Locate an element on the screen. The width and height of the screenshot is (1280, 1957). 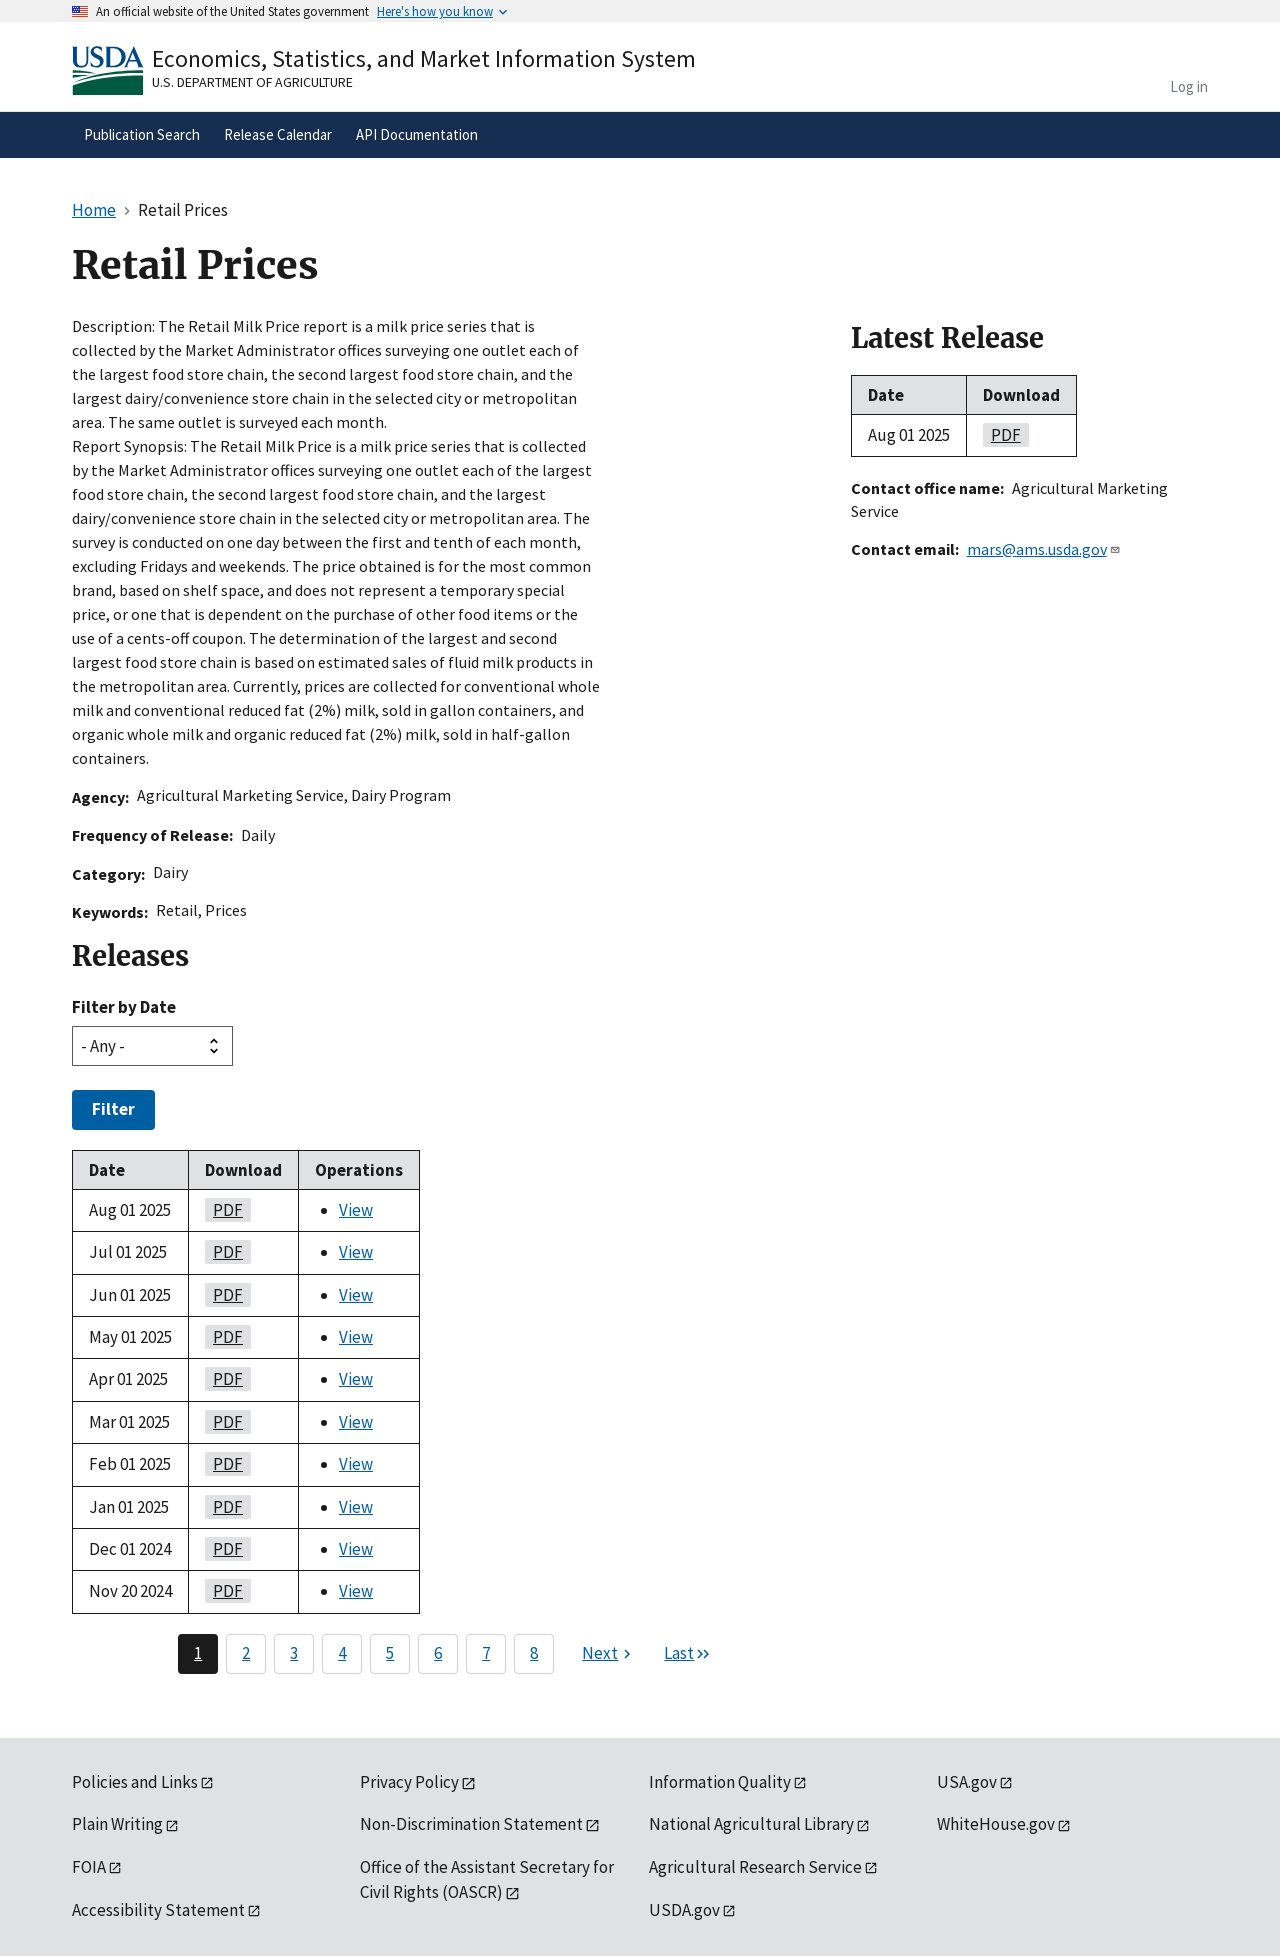
Log in is located at coordinates (1189, 86).